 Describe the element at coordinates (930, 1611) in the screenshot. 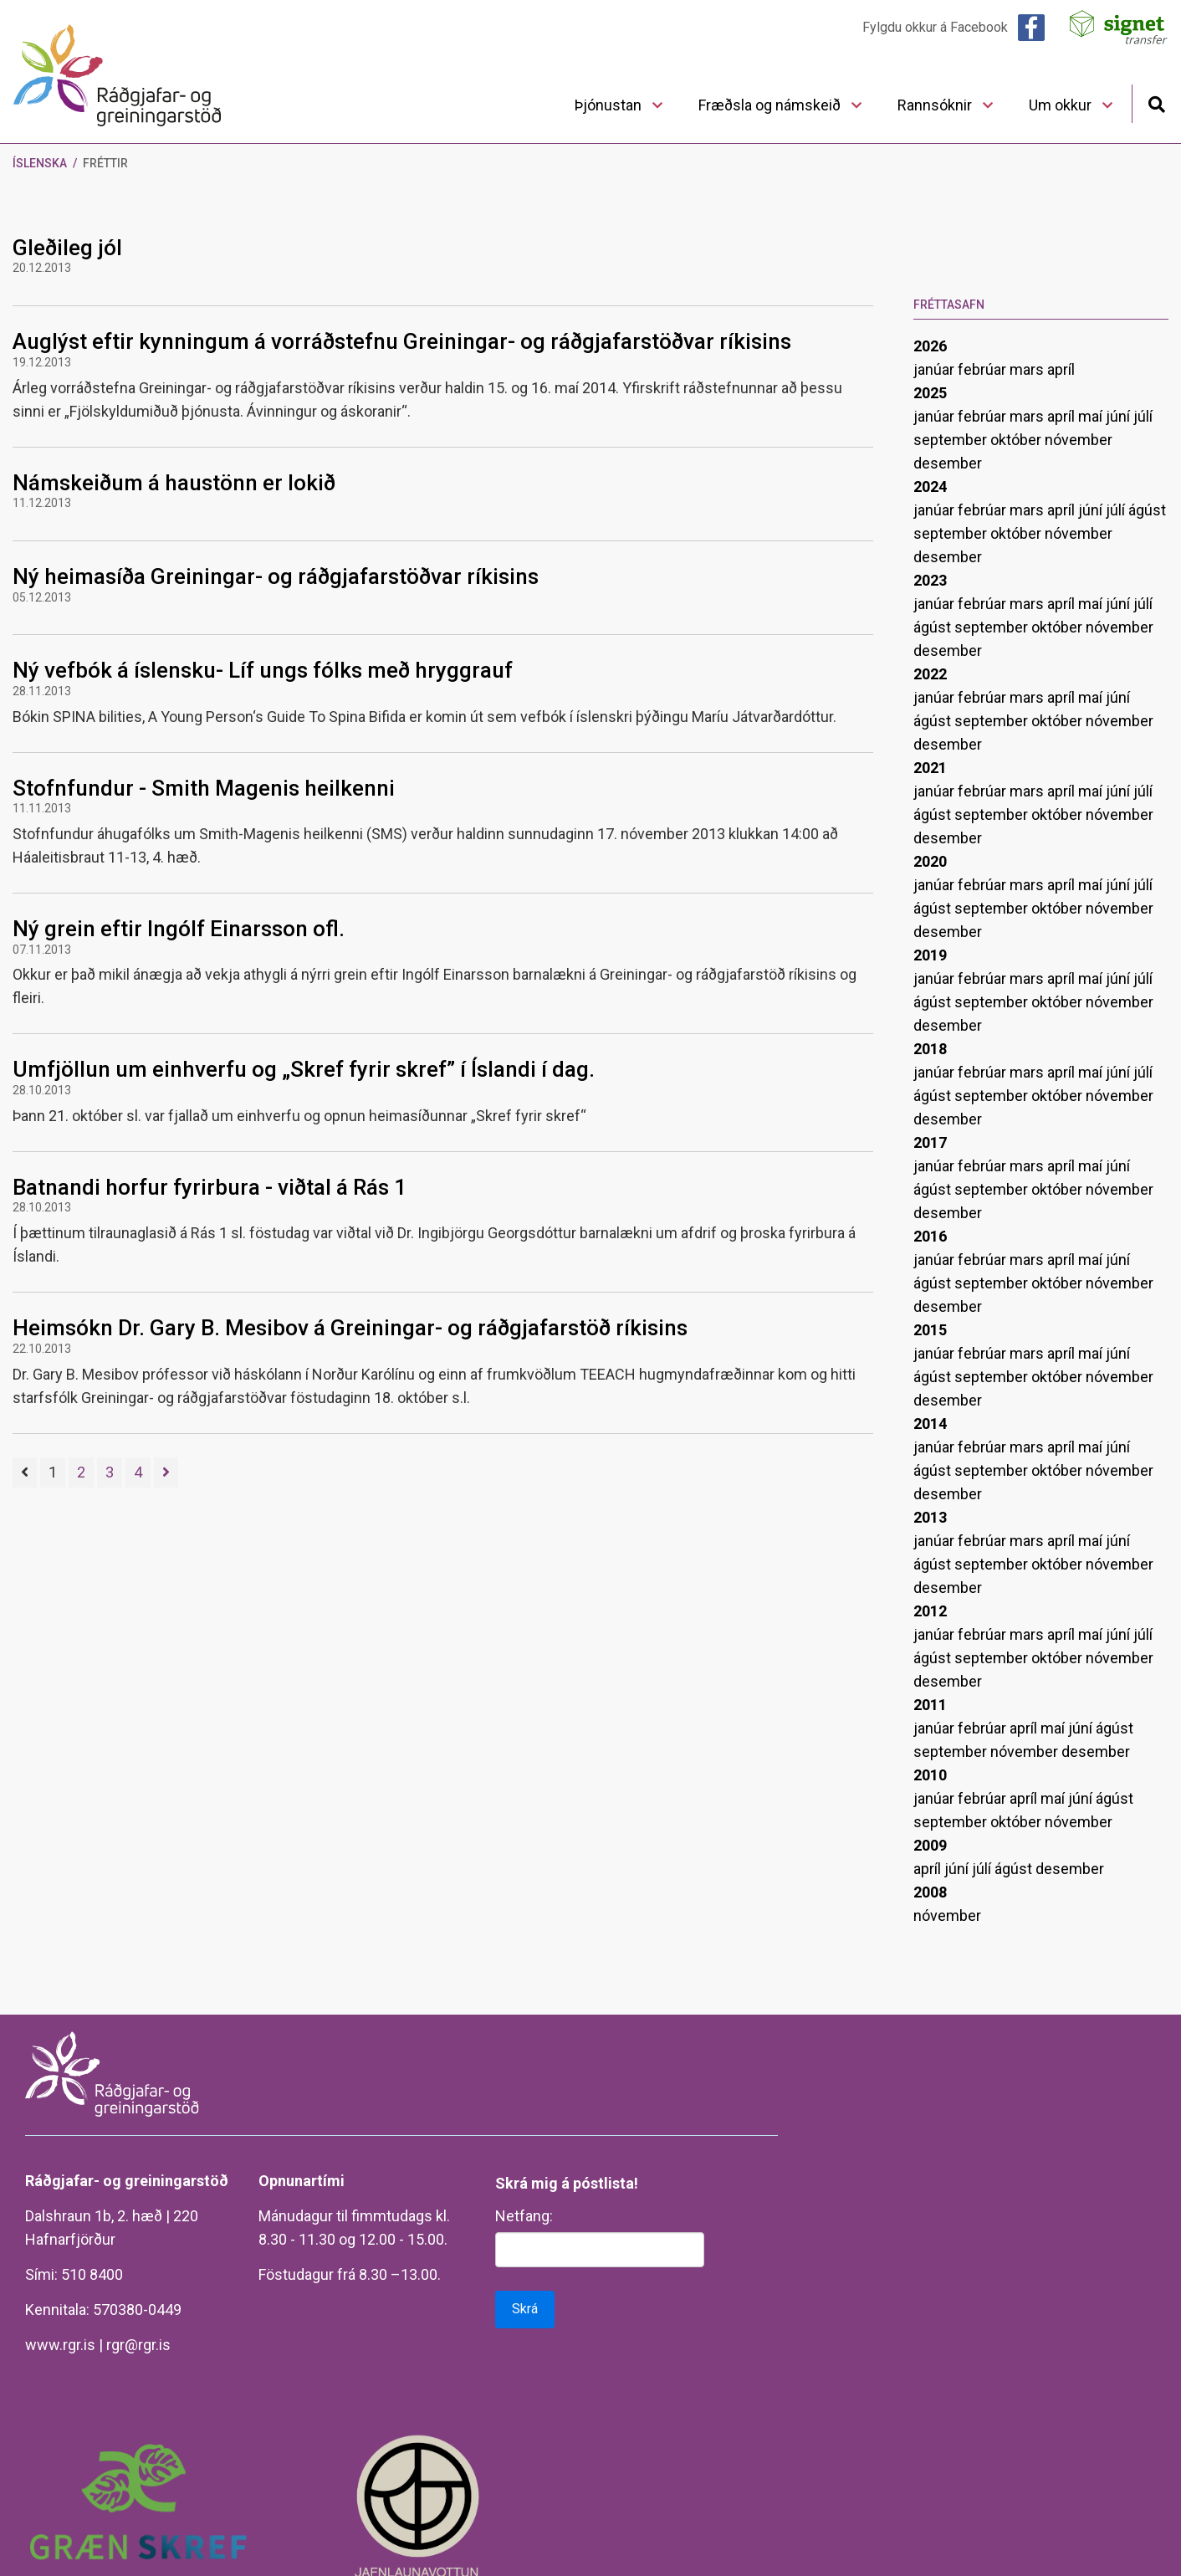

I see `2012` at that location.